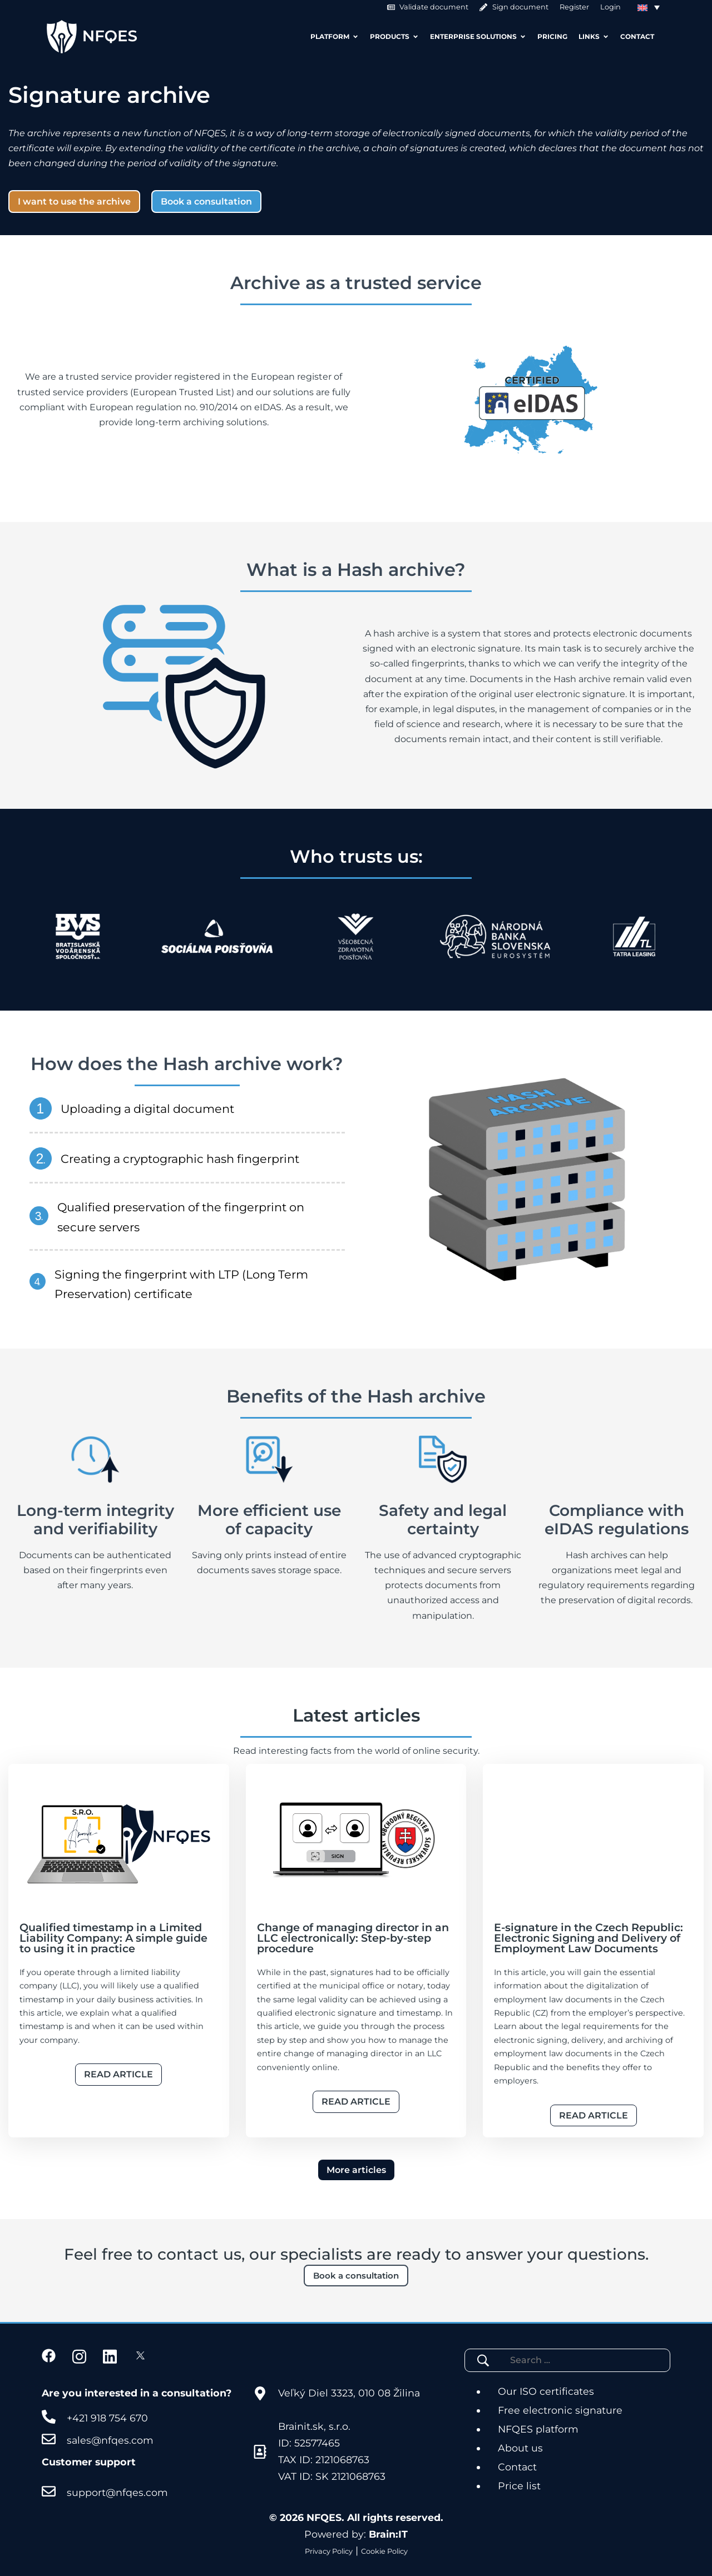 The height and width of the screenshot is (2576, 712). What do you see at coordinates (520, 2448) in the screenshot?
I see `About us` at bounding box center [520, 2448].